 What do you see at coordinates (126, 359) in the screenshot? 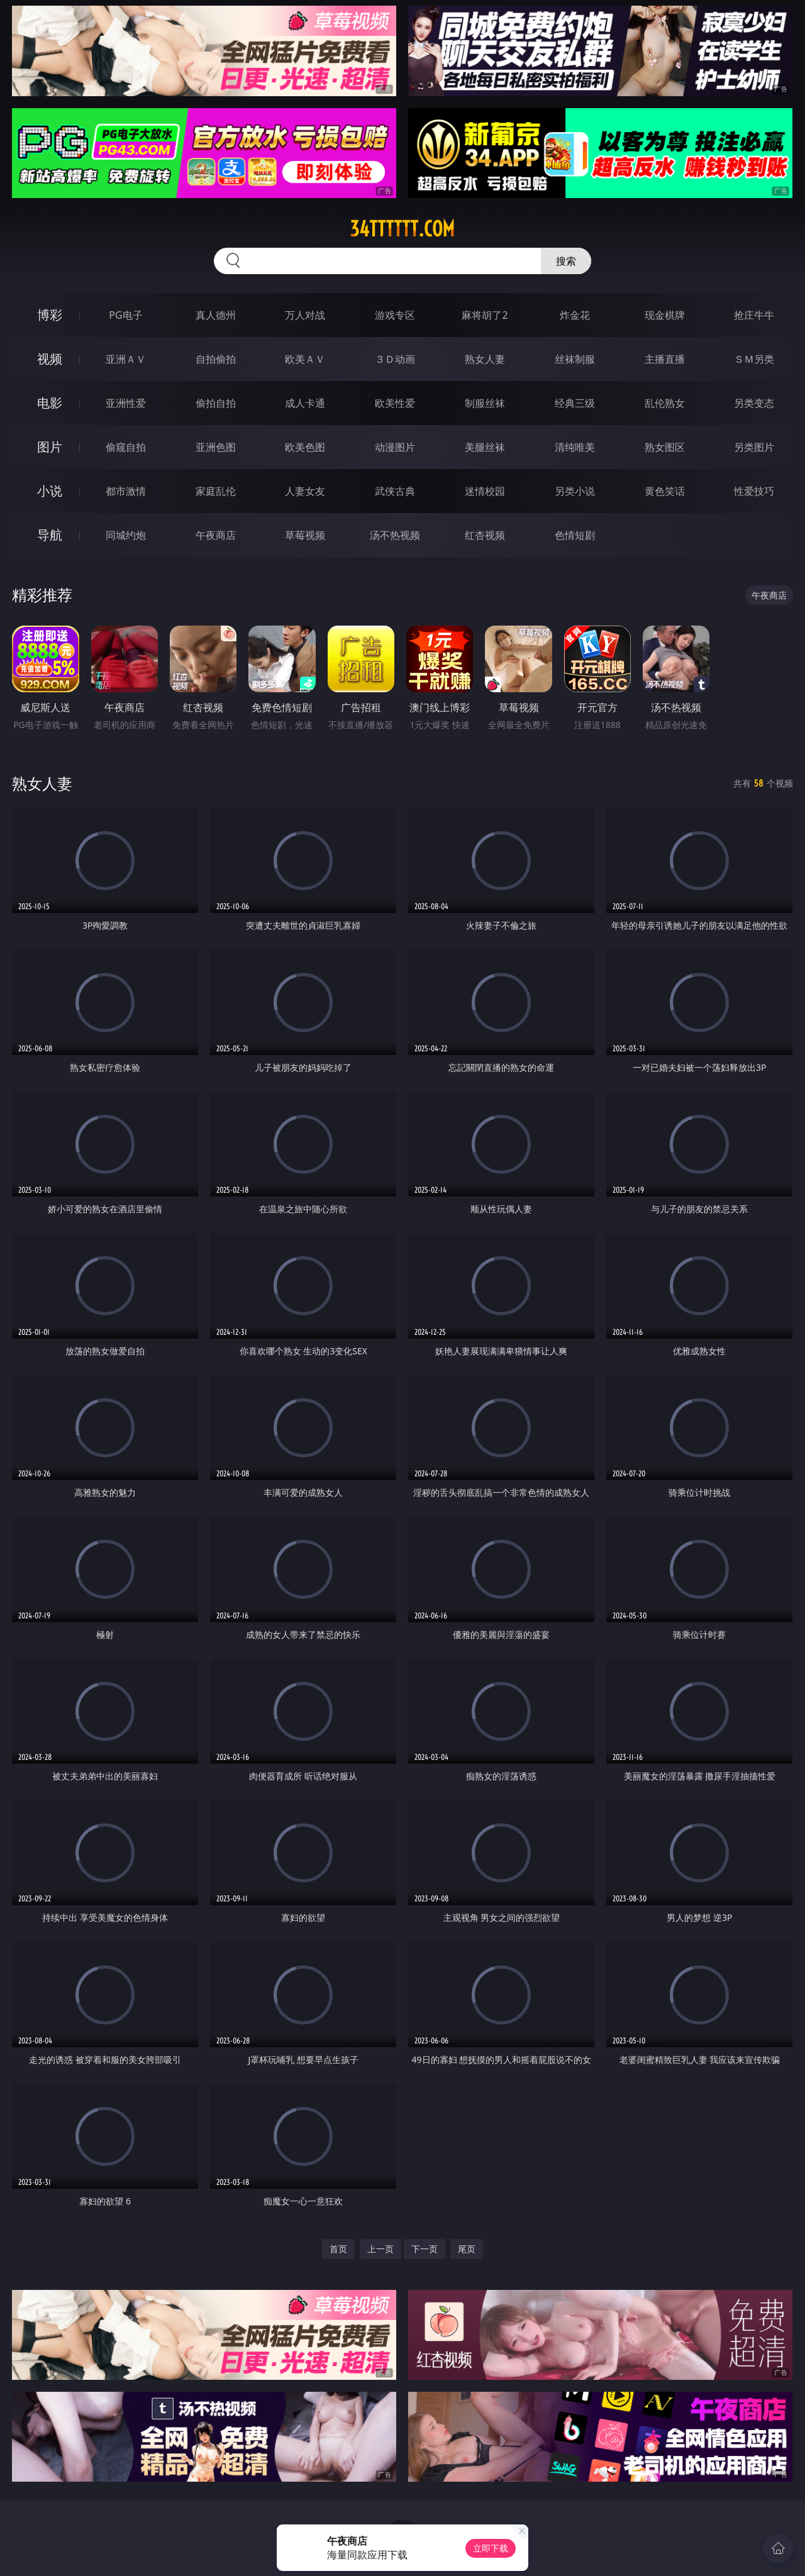
I see `亚洲ＡＶ` at bounding box center [126, 359].